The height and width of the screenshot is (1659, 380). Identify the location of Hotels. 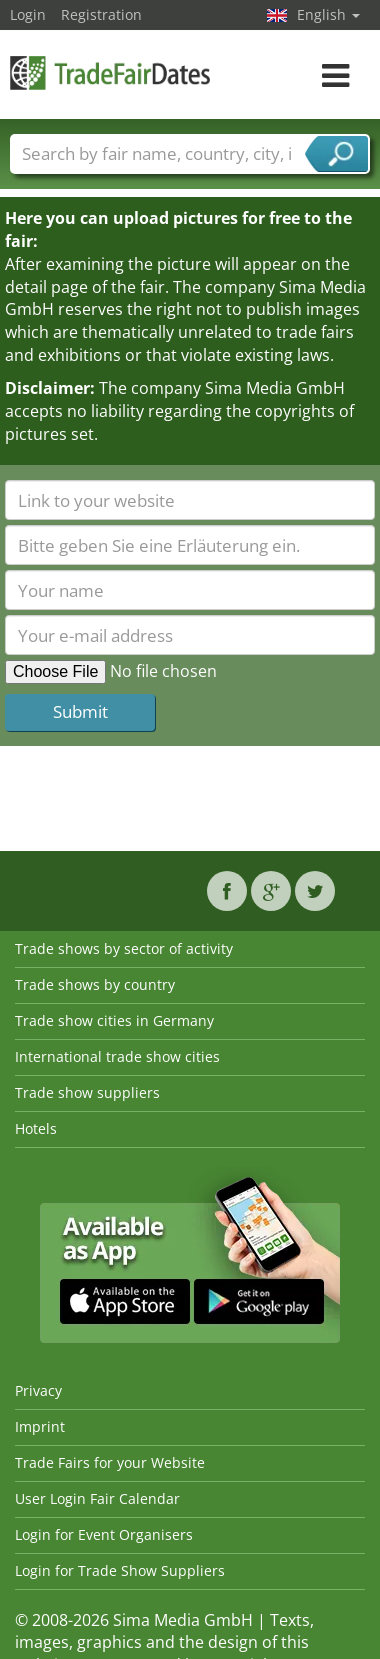
(36, 1128).